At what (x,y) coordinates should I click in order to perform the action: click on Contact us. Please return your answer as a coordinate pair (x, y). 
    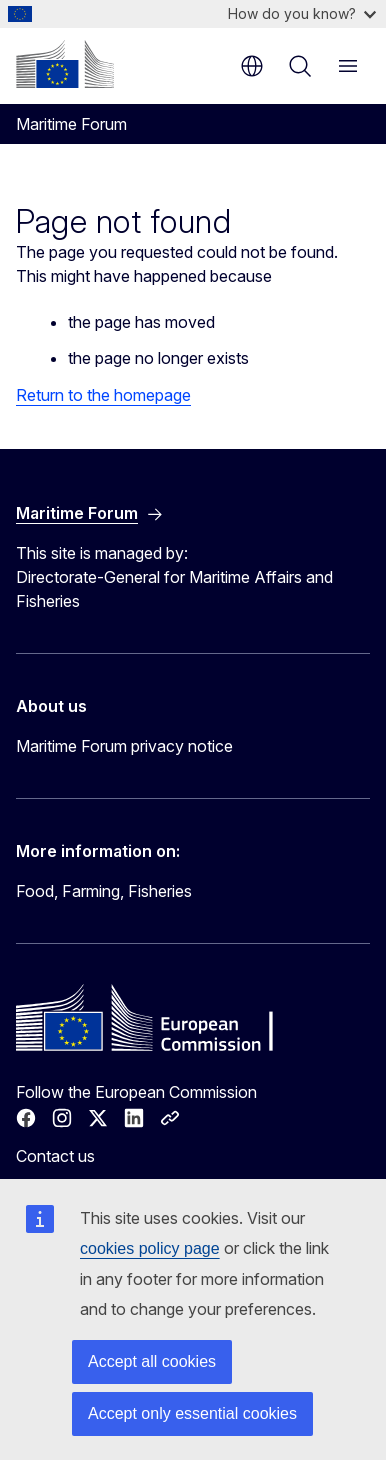
    Looking at the image, I should click on (55, 1156).